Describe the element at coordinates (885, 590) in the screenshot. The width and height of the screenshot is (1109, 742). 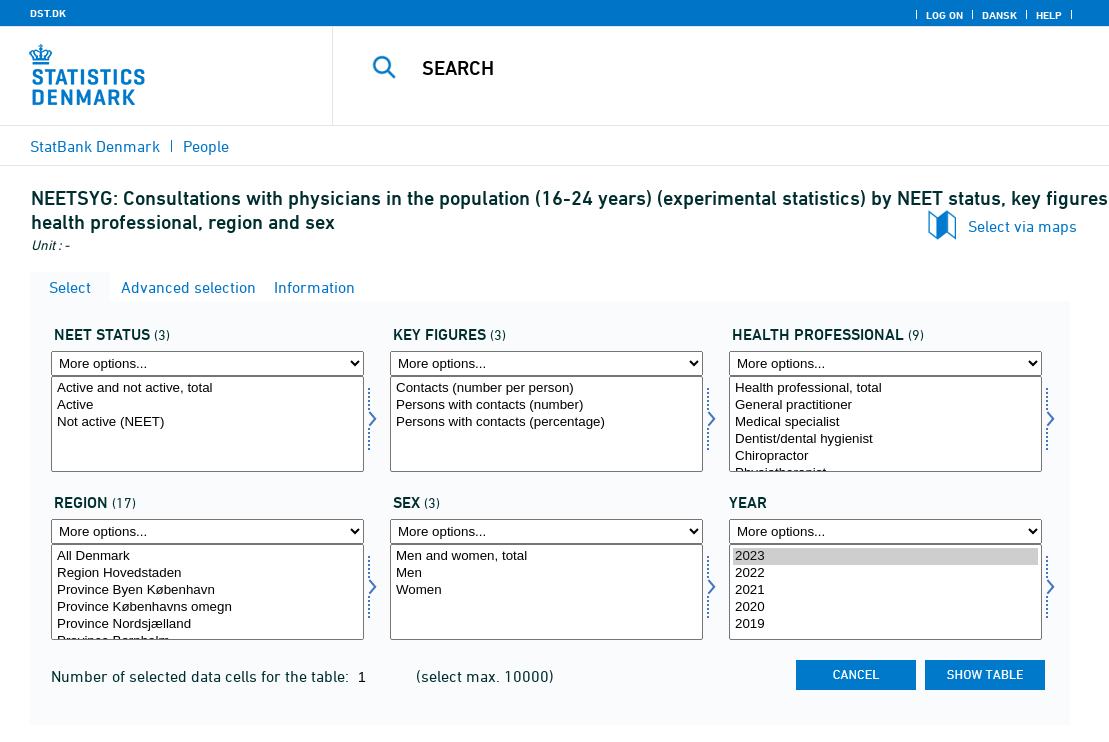
I see `2021` at that location.